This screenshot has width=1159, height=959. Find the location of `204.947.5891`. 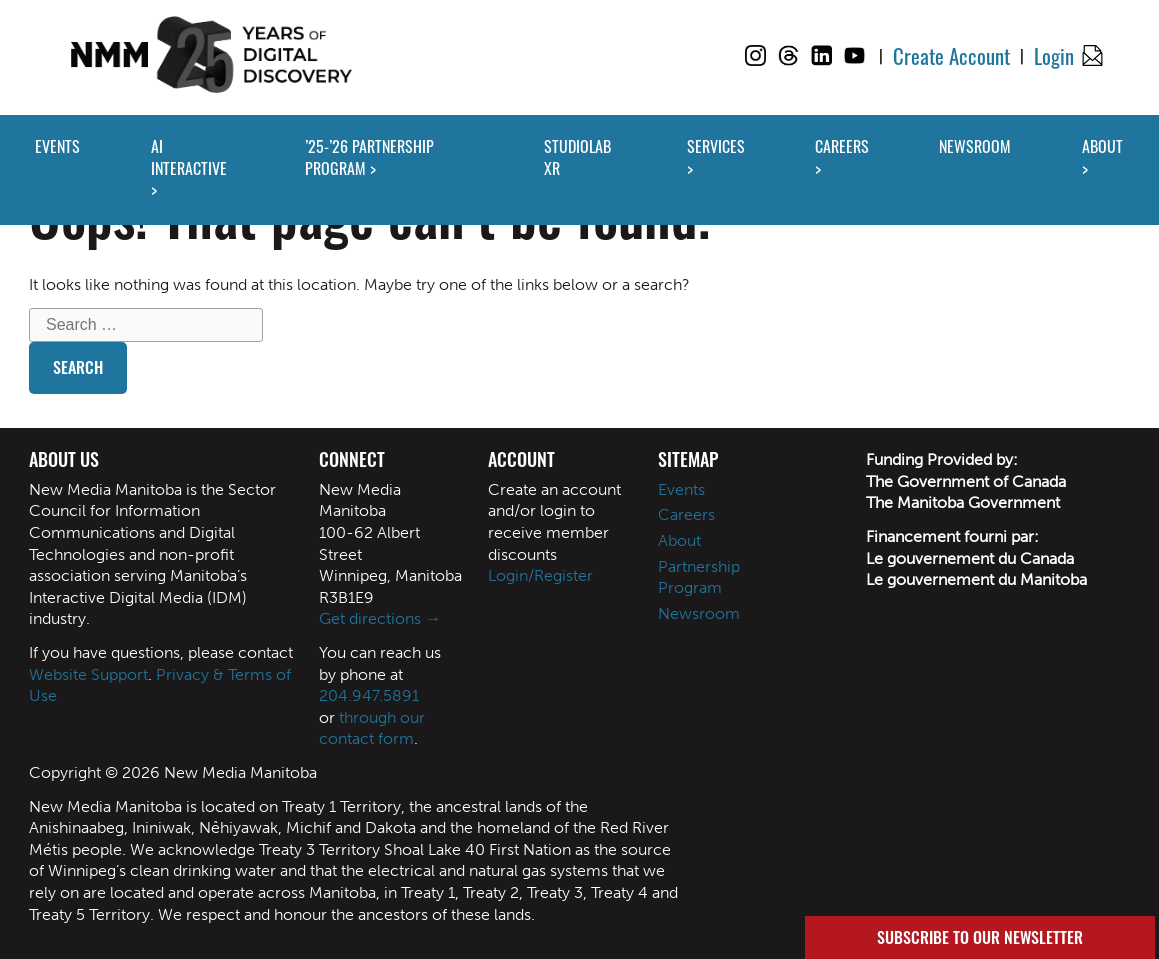

204.947.5891 is located at coordinates (369, 695).